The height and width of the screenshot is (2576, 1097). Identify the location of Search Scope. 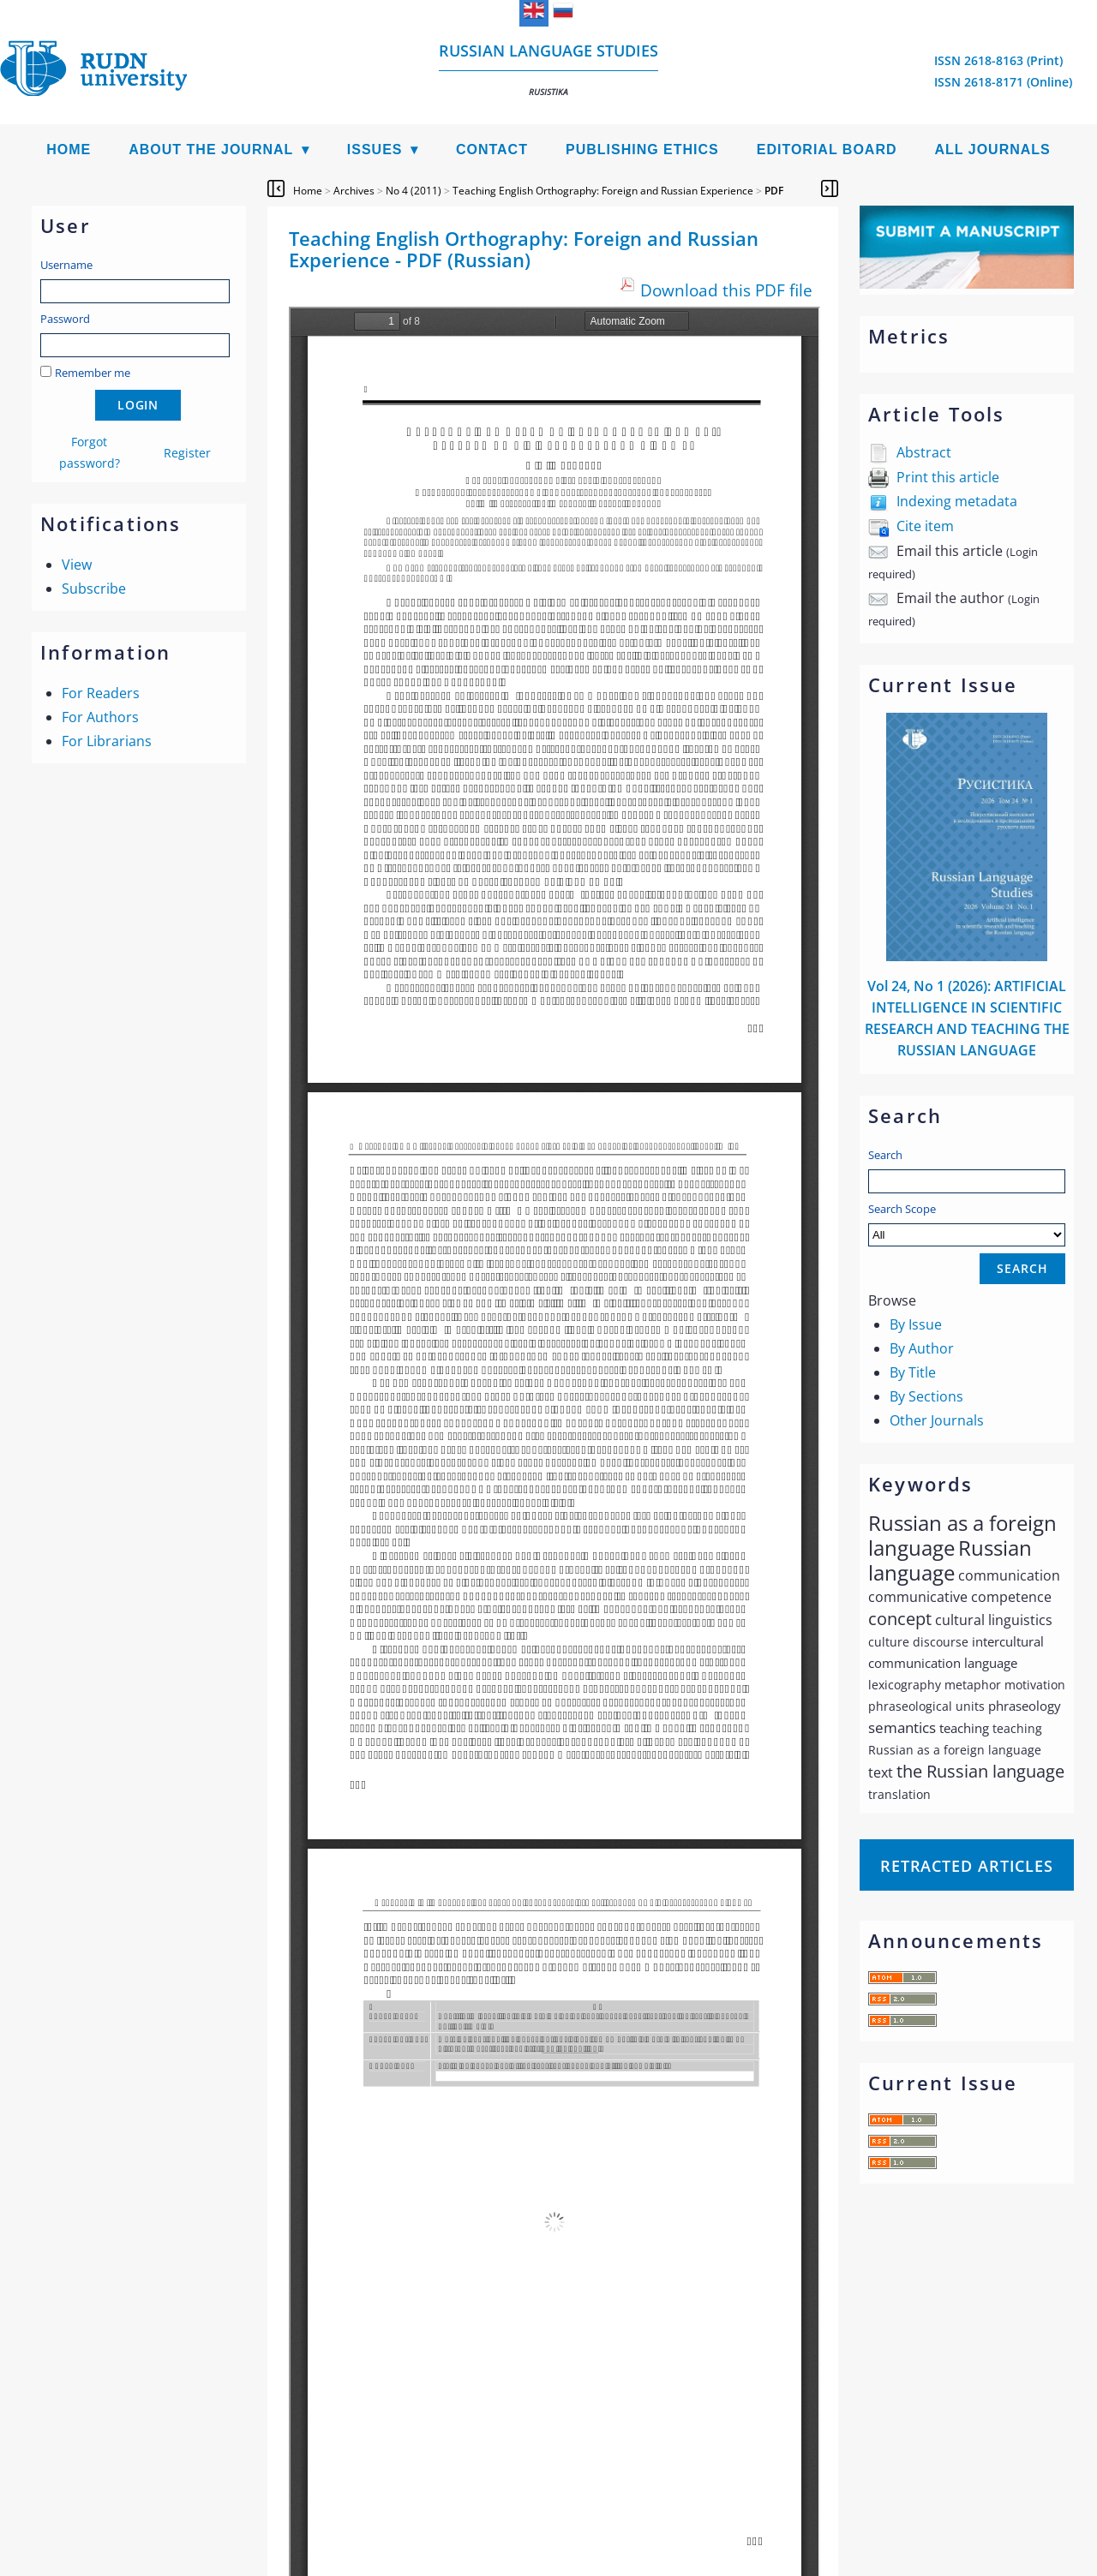
(966, 1223).